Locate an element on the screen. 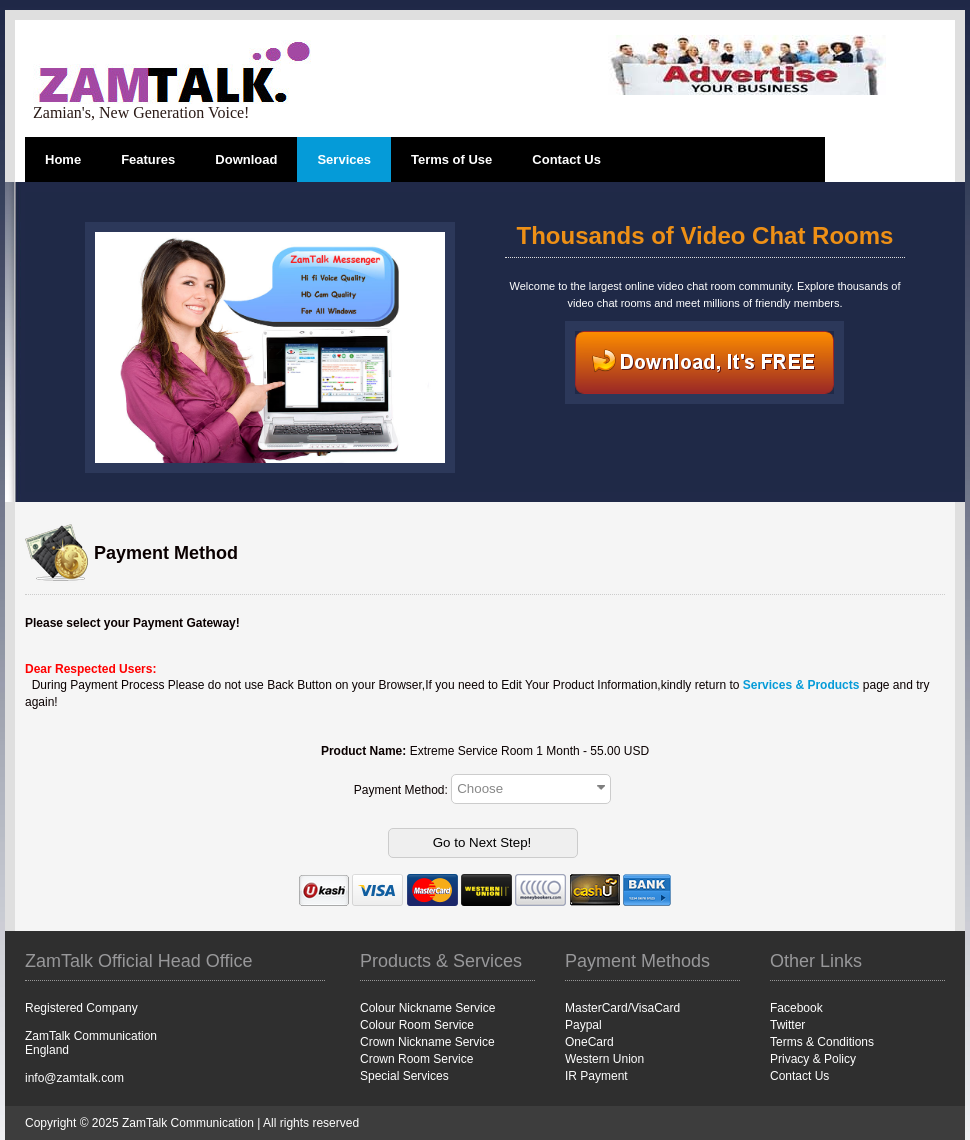  Western Union is located at coordinates (604, 1059).